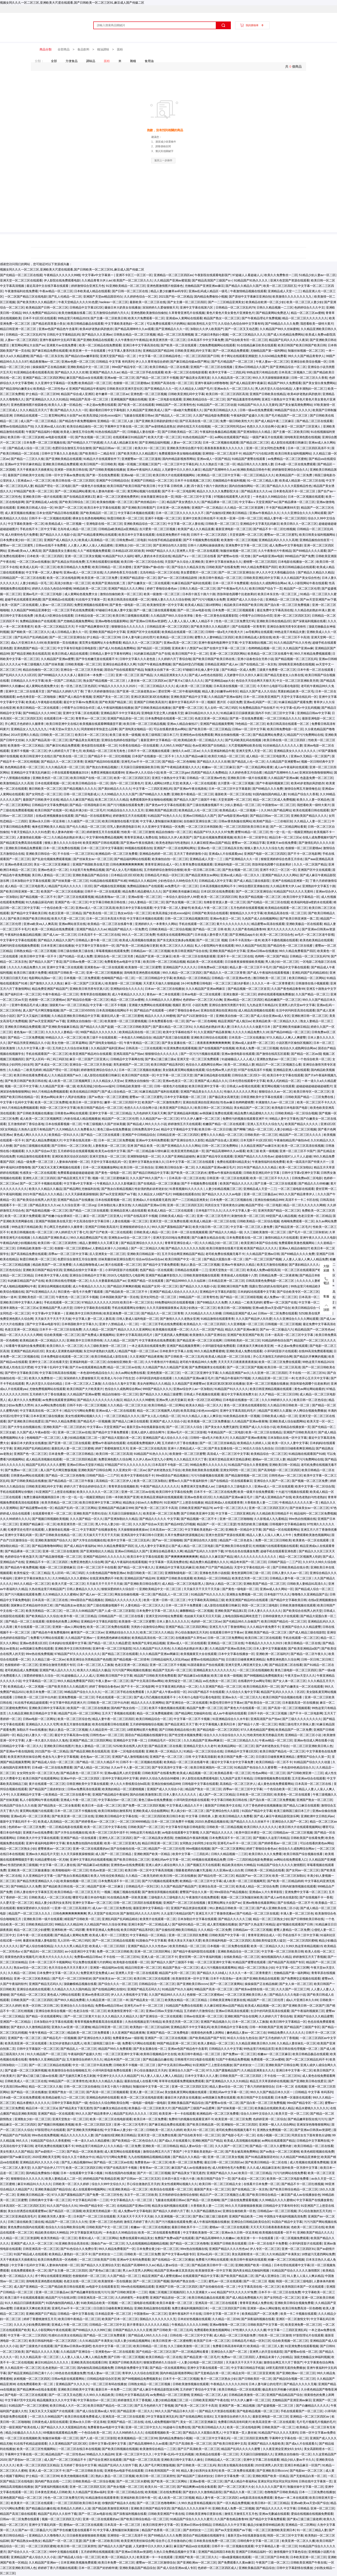 The image size is (337, 2576). I want to click on 日韩精品人妻中文字幕有码网址, so click(110, 653).